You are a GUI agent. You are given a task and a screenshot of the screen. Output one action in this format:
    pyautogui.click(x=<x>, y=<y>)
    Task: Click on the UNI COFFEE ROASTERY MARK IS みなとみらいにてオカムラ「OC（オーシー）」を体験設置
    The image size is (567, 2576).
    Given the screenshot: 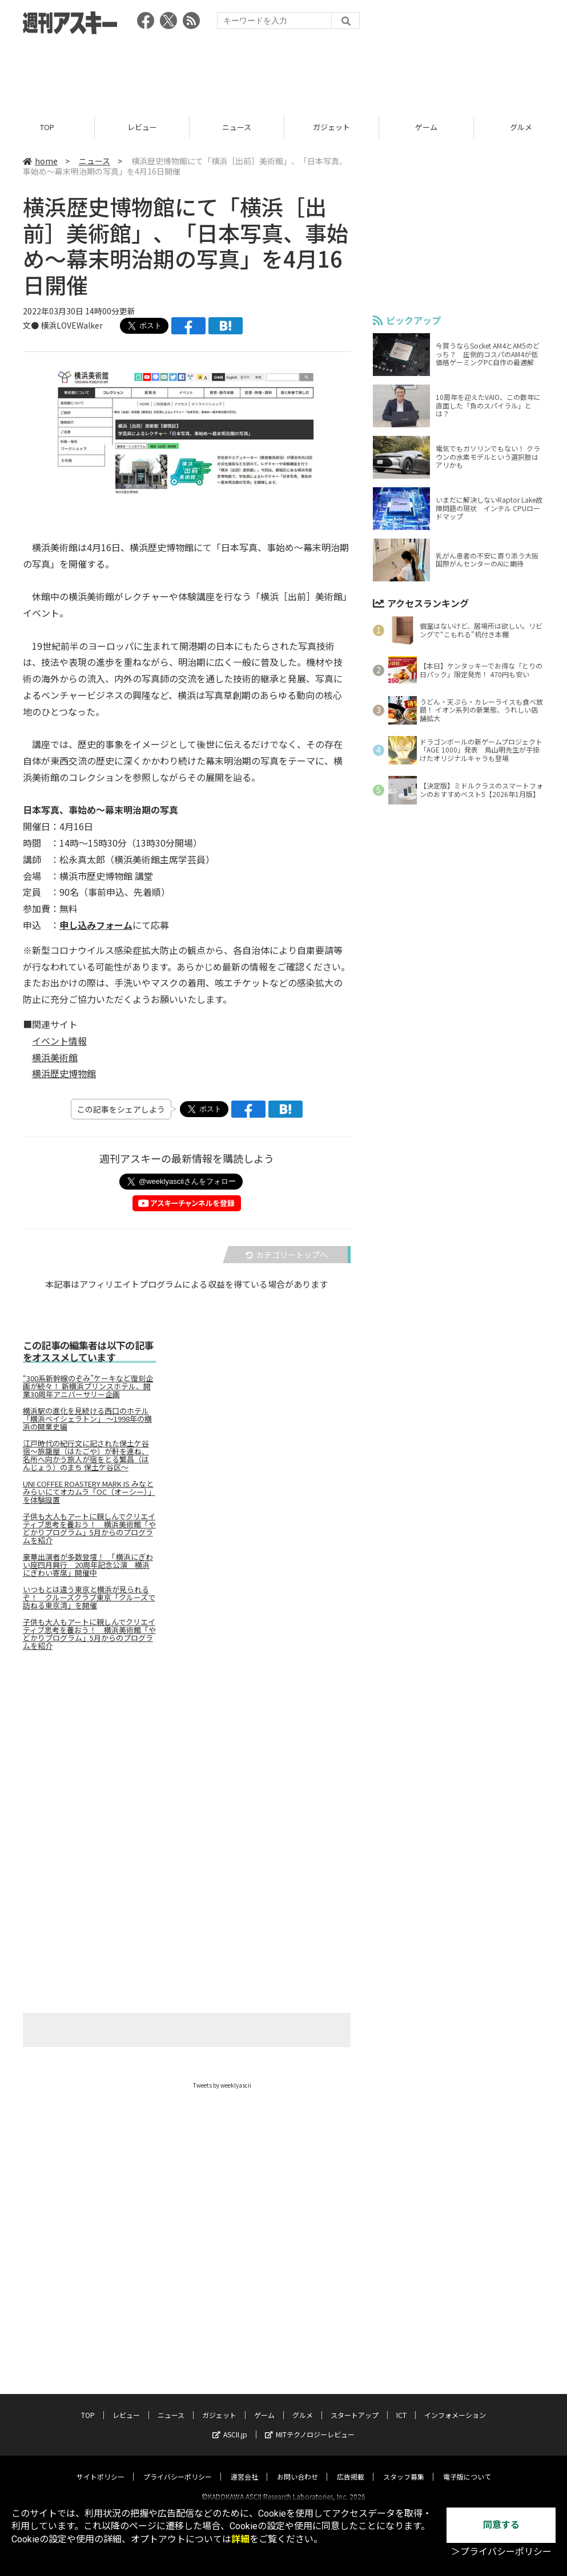 What is the action you would take?
    pyautogui.click(x=89, y=1492)
    